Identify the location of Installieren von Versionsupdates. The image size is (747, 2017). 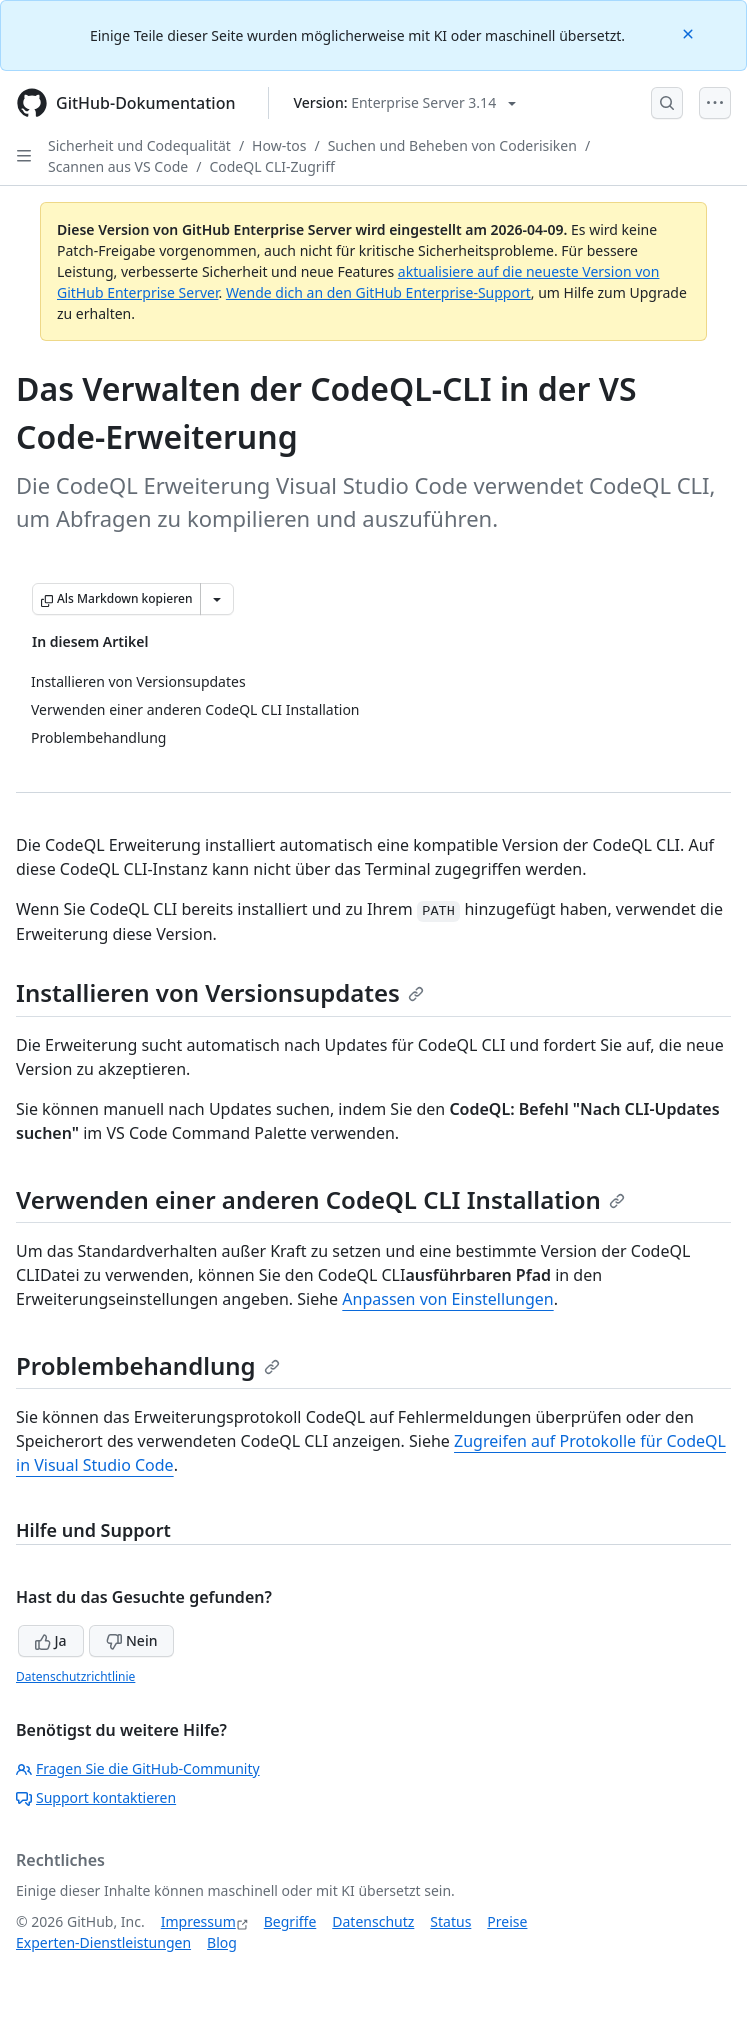
(220, 992).